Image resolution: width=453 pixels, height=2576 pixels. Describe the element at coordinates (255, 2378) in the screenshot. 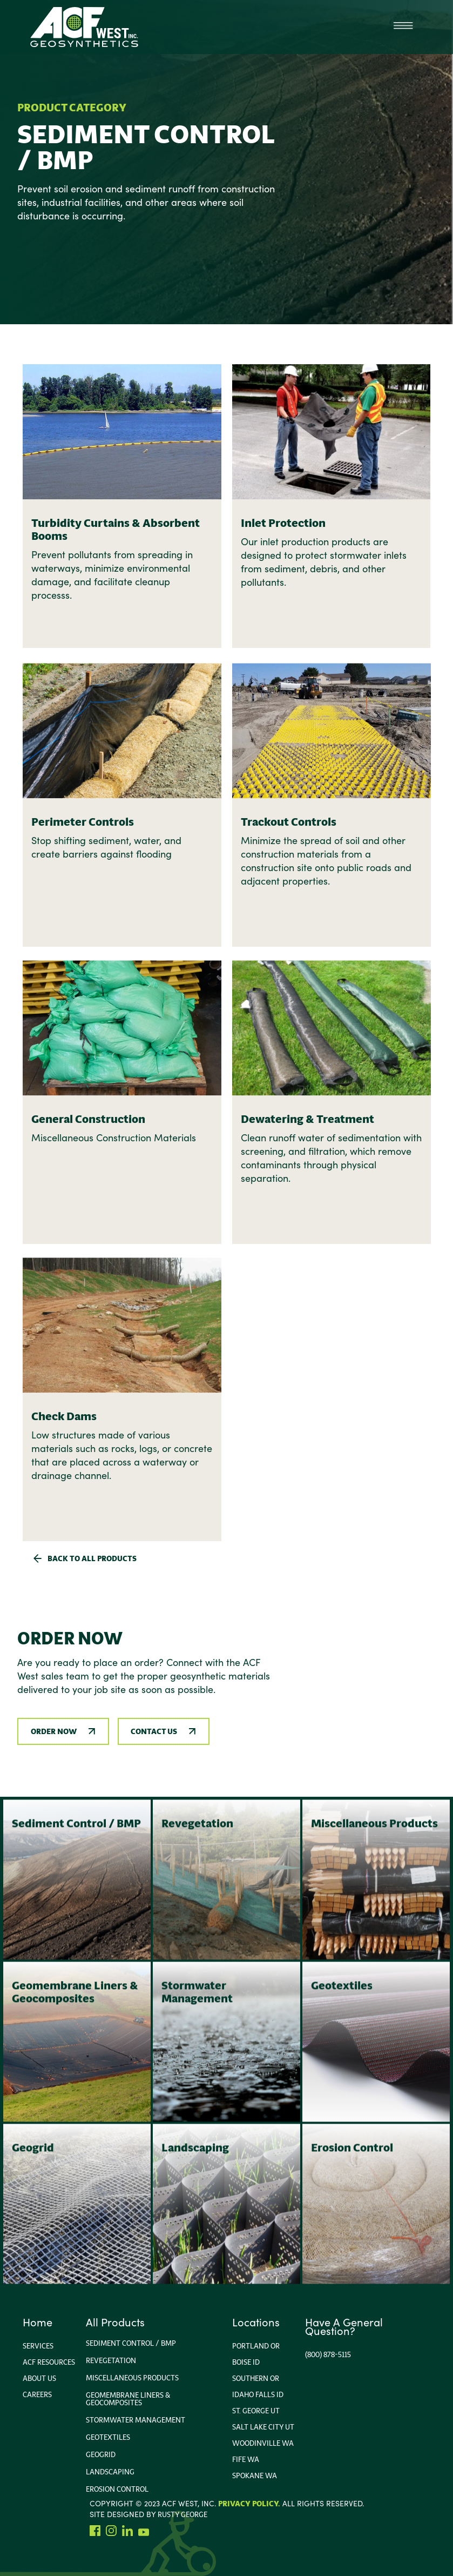

I see `Southern or` at that location.